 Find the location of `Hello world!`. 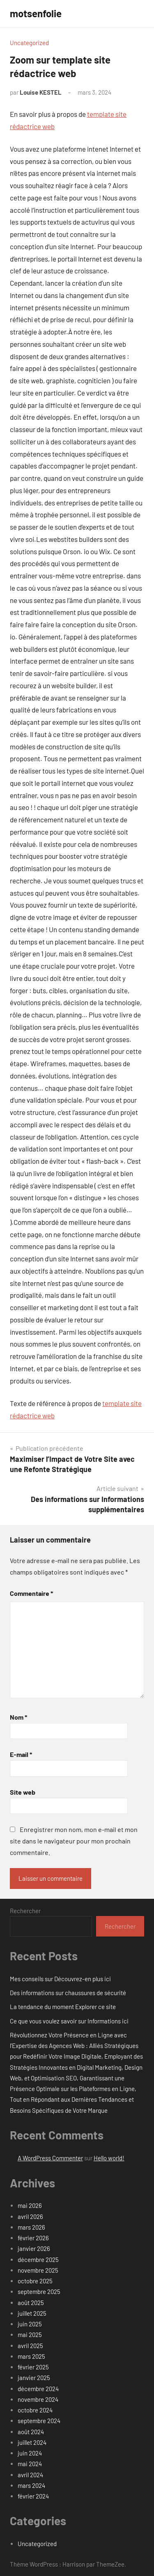

Hello world! is located at coordinates (109, 2158).